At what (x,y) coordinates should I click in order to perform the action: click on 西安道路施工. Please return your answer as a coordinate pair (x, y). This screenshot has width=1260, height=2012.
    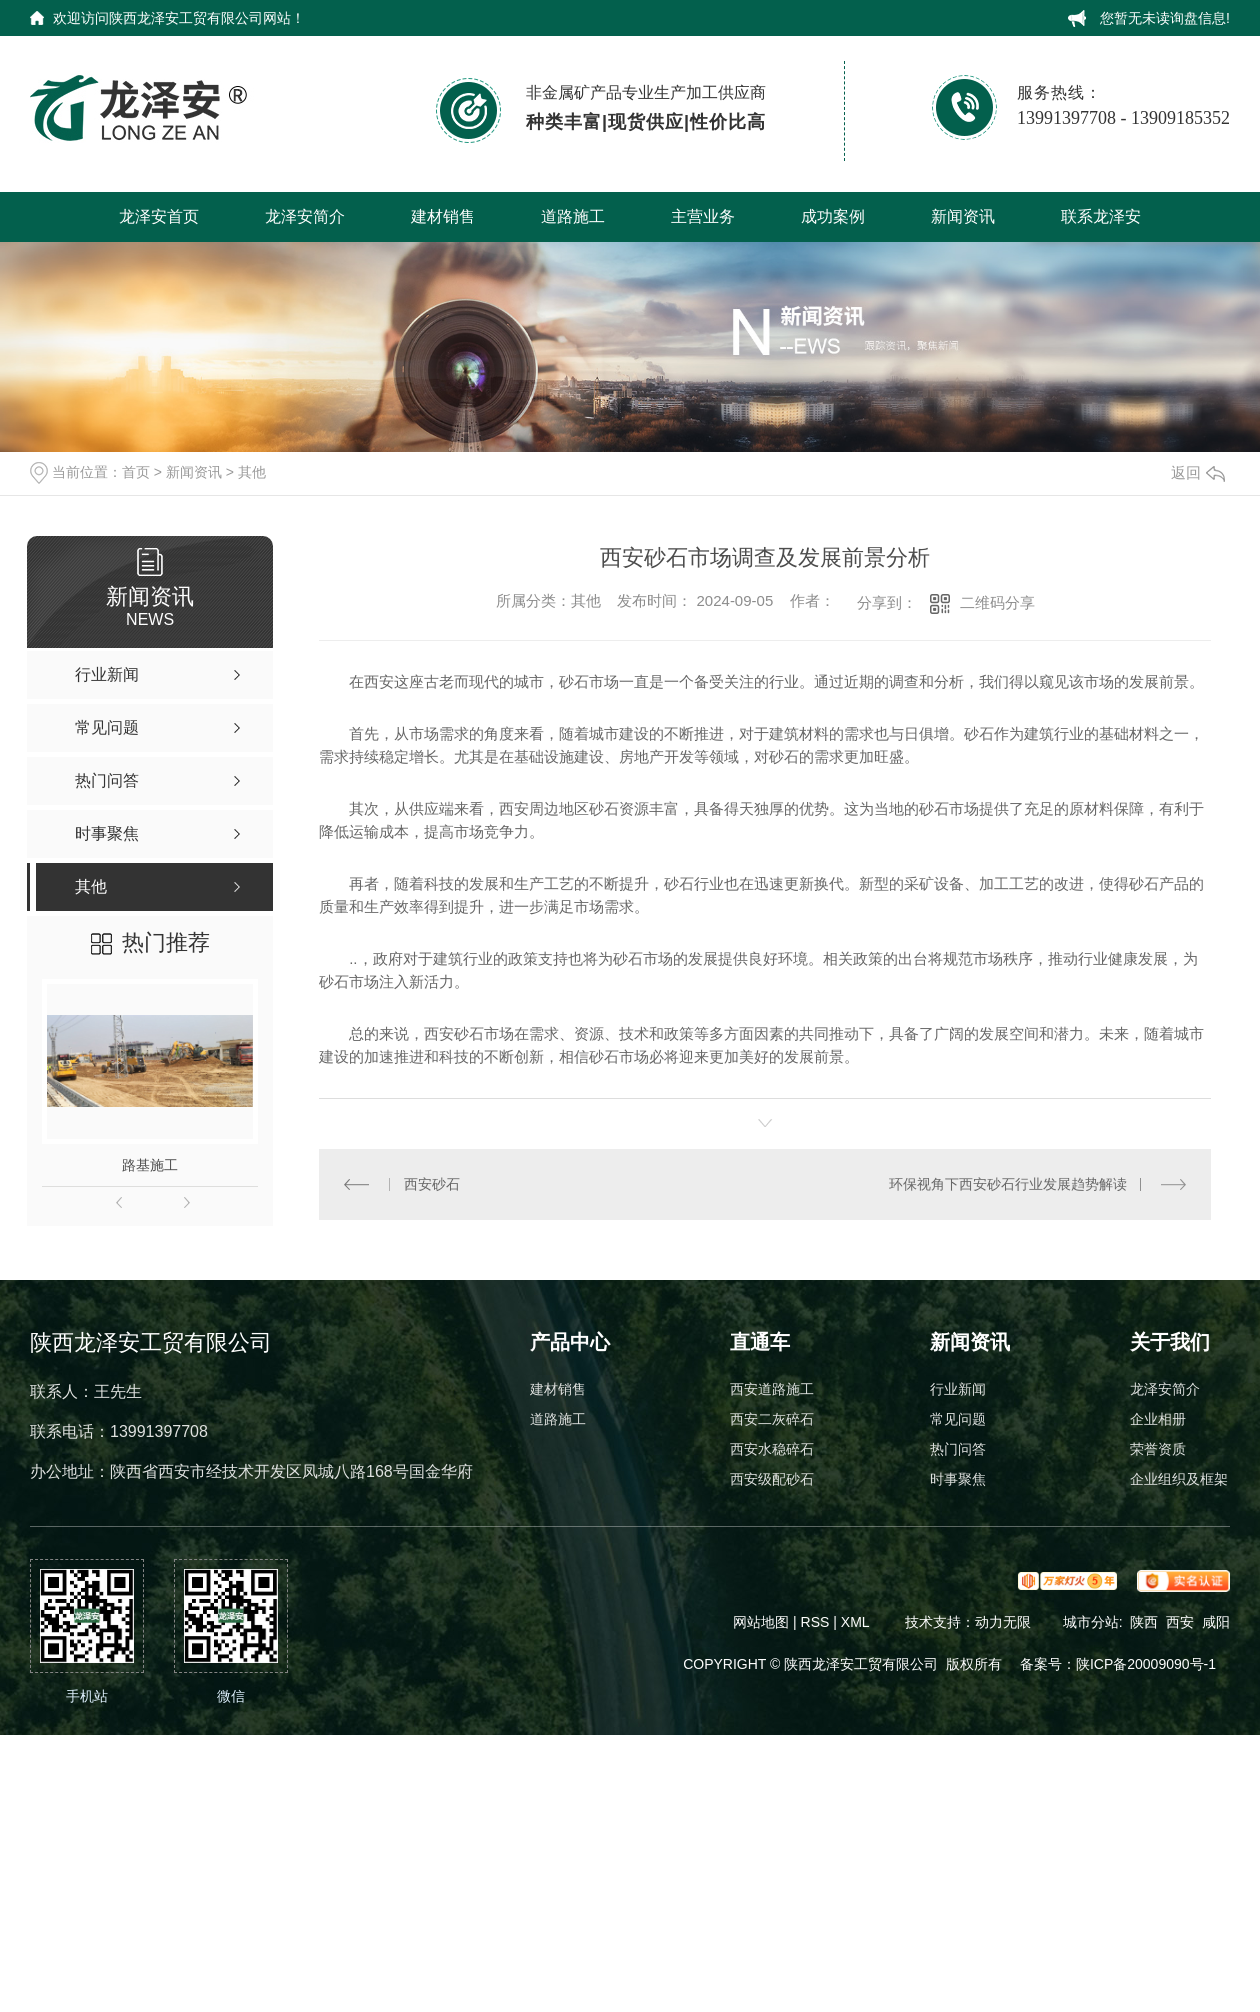
    Looking at the image, I should click on (772, 1389).